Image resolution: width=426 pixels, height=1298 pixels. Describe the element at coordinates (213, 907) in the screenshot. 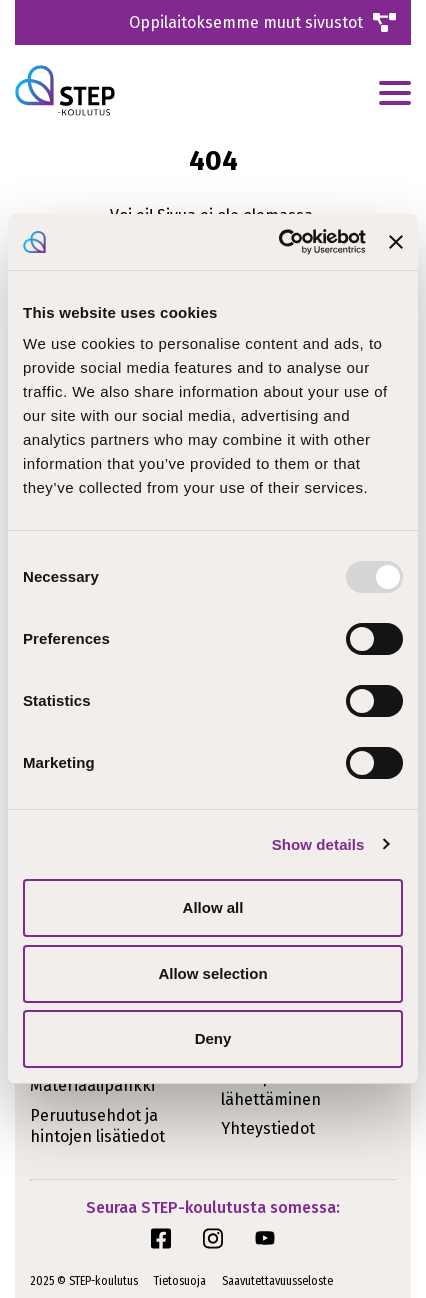

I see `Allow all` at that location.